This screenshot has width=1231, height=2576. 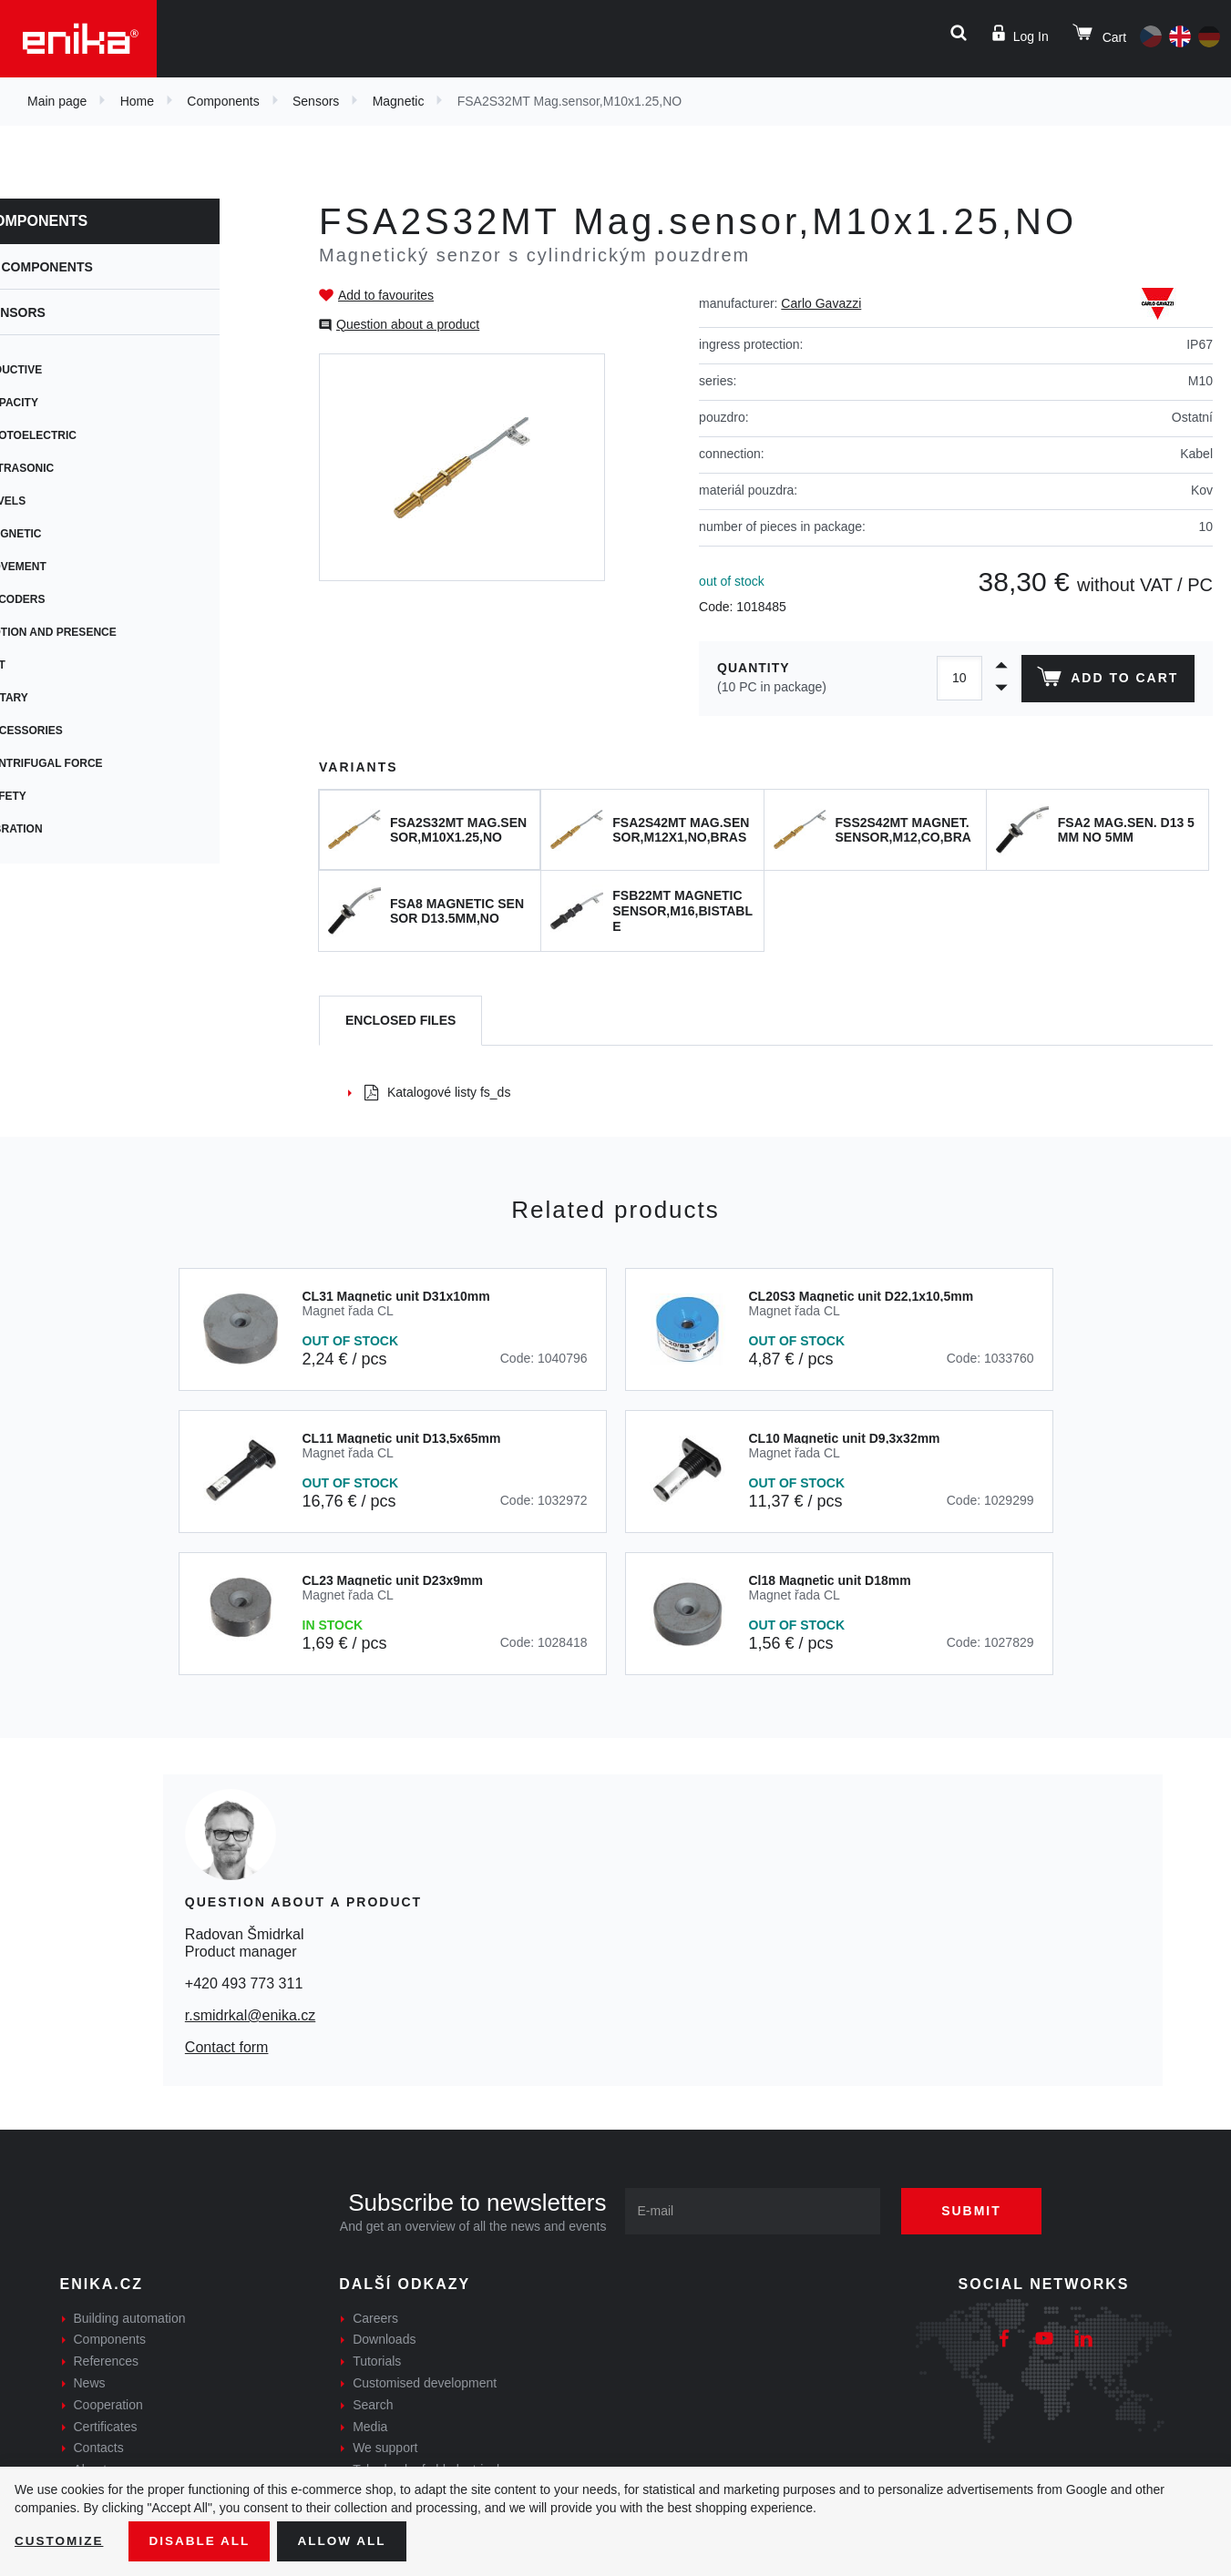 I want to click on +420 493 773 311, so click(x=244, y=1983).